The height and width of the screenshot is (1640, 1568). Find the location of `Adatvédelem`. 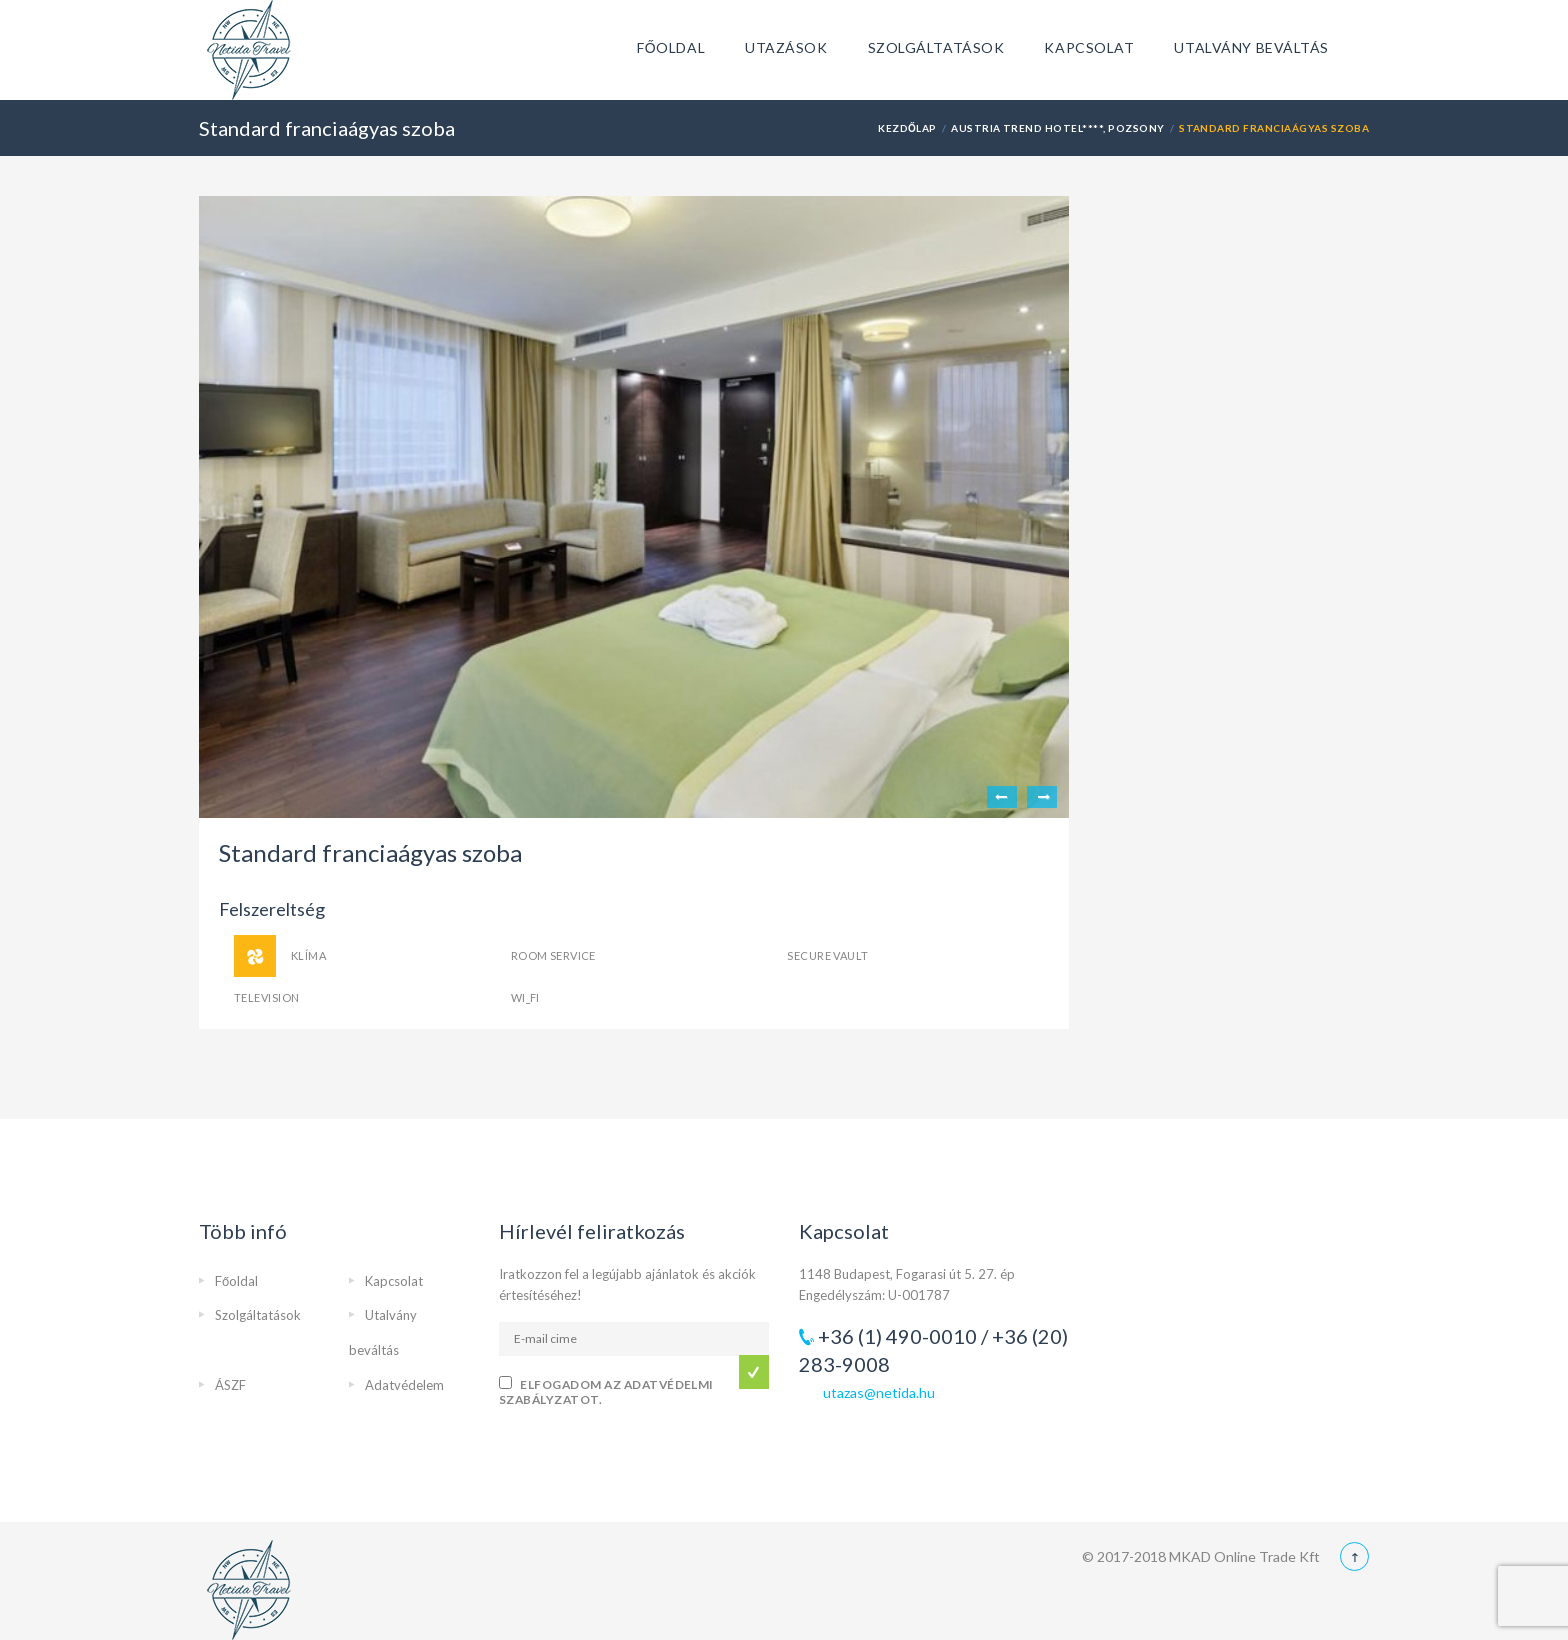

Adatvédelem is located at coordinates (404, 1385).